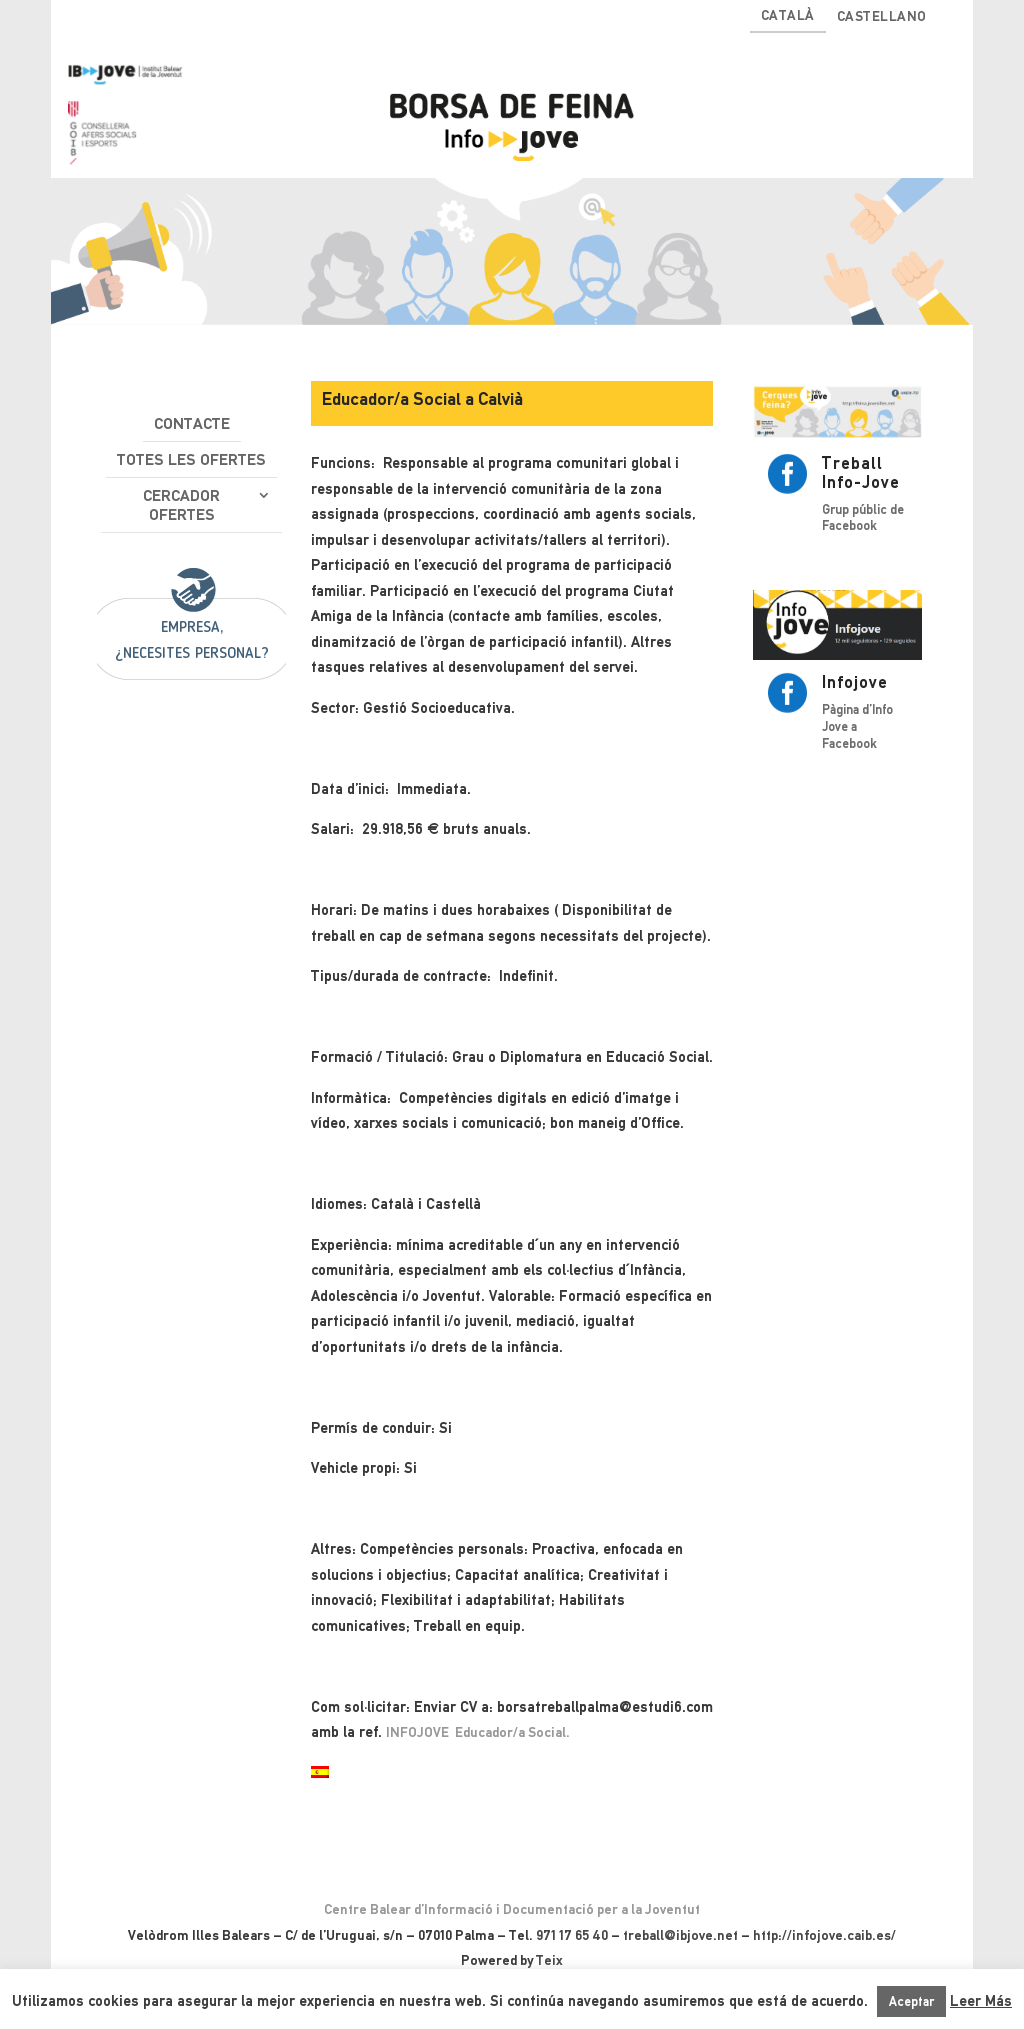 Image resolution: width=1024 pixels, height=2029 pixels. I want to click on Totes les ofertes, so click(191, 459).